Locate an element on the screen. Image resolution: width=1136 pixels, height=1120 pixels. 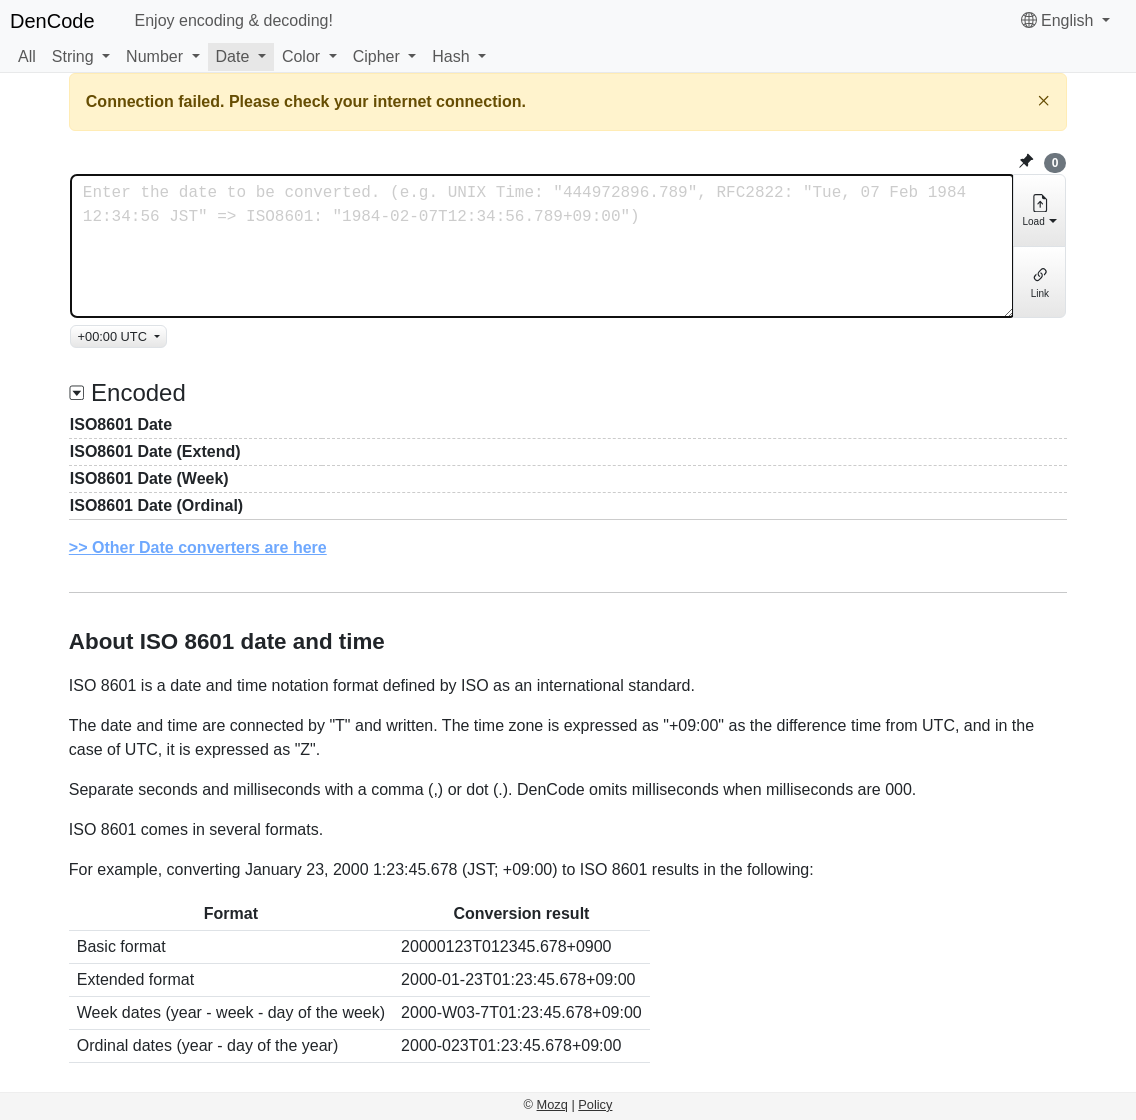
[button] is located at coordinates (81, 57).